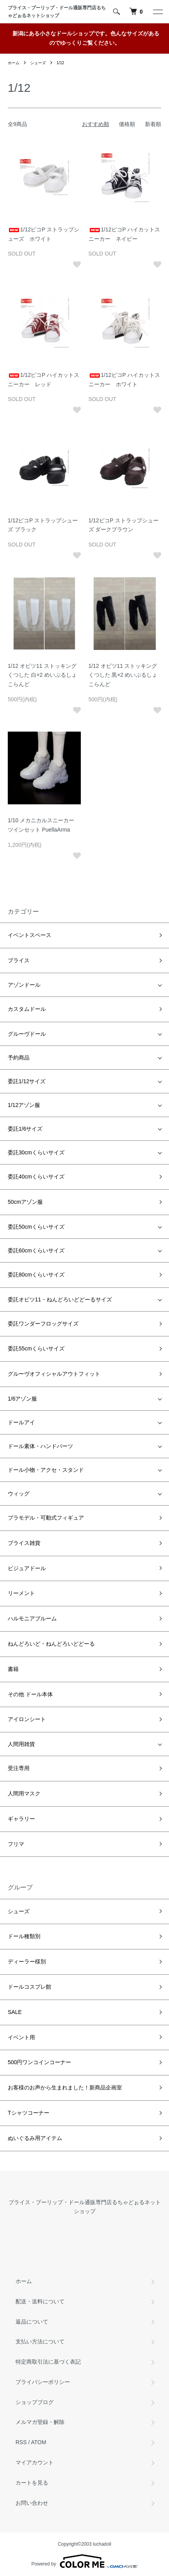 Image resolution: width=169 pixels, height=2576 pixels. What do you see at coordinates (38, 63) in the screenshot?
I see `シューズ` at bounding box center [38, 63].